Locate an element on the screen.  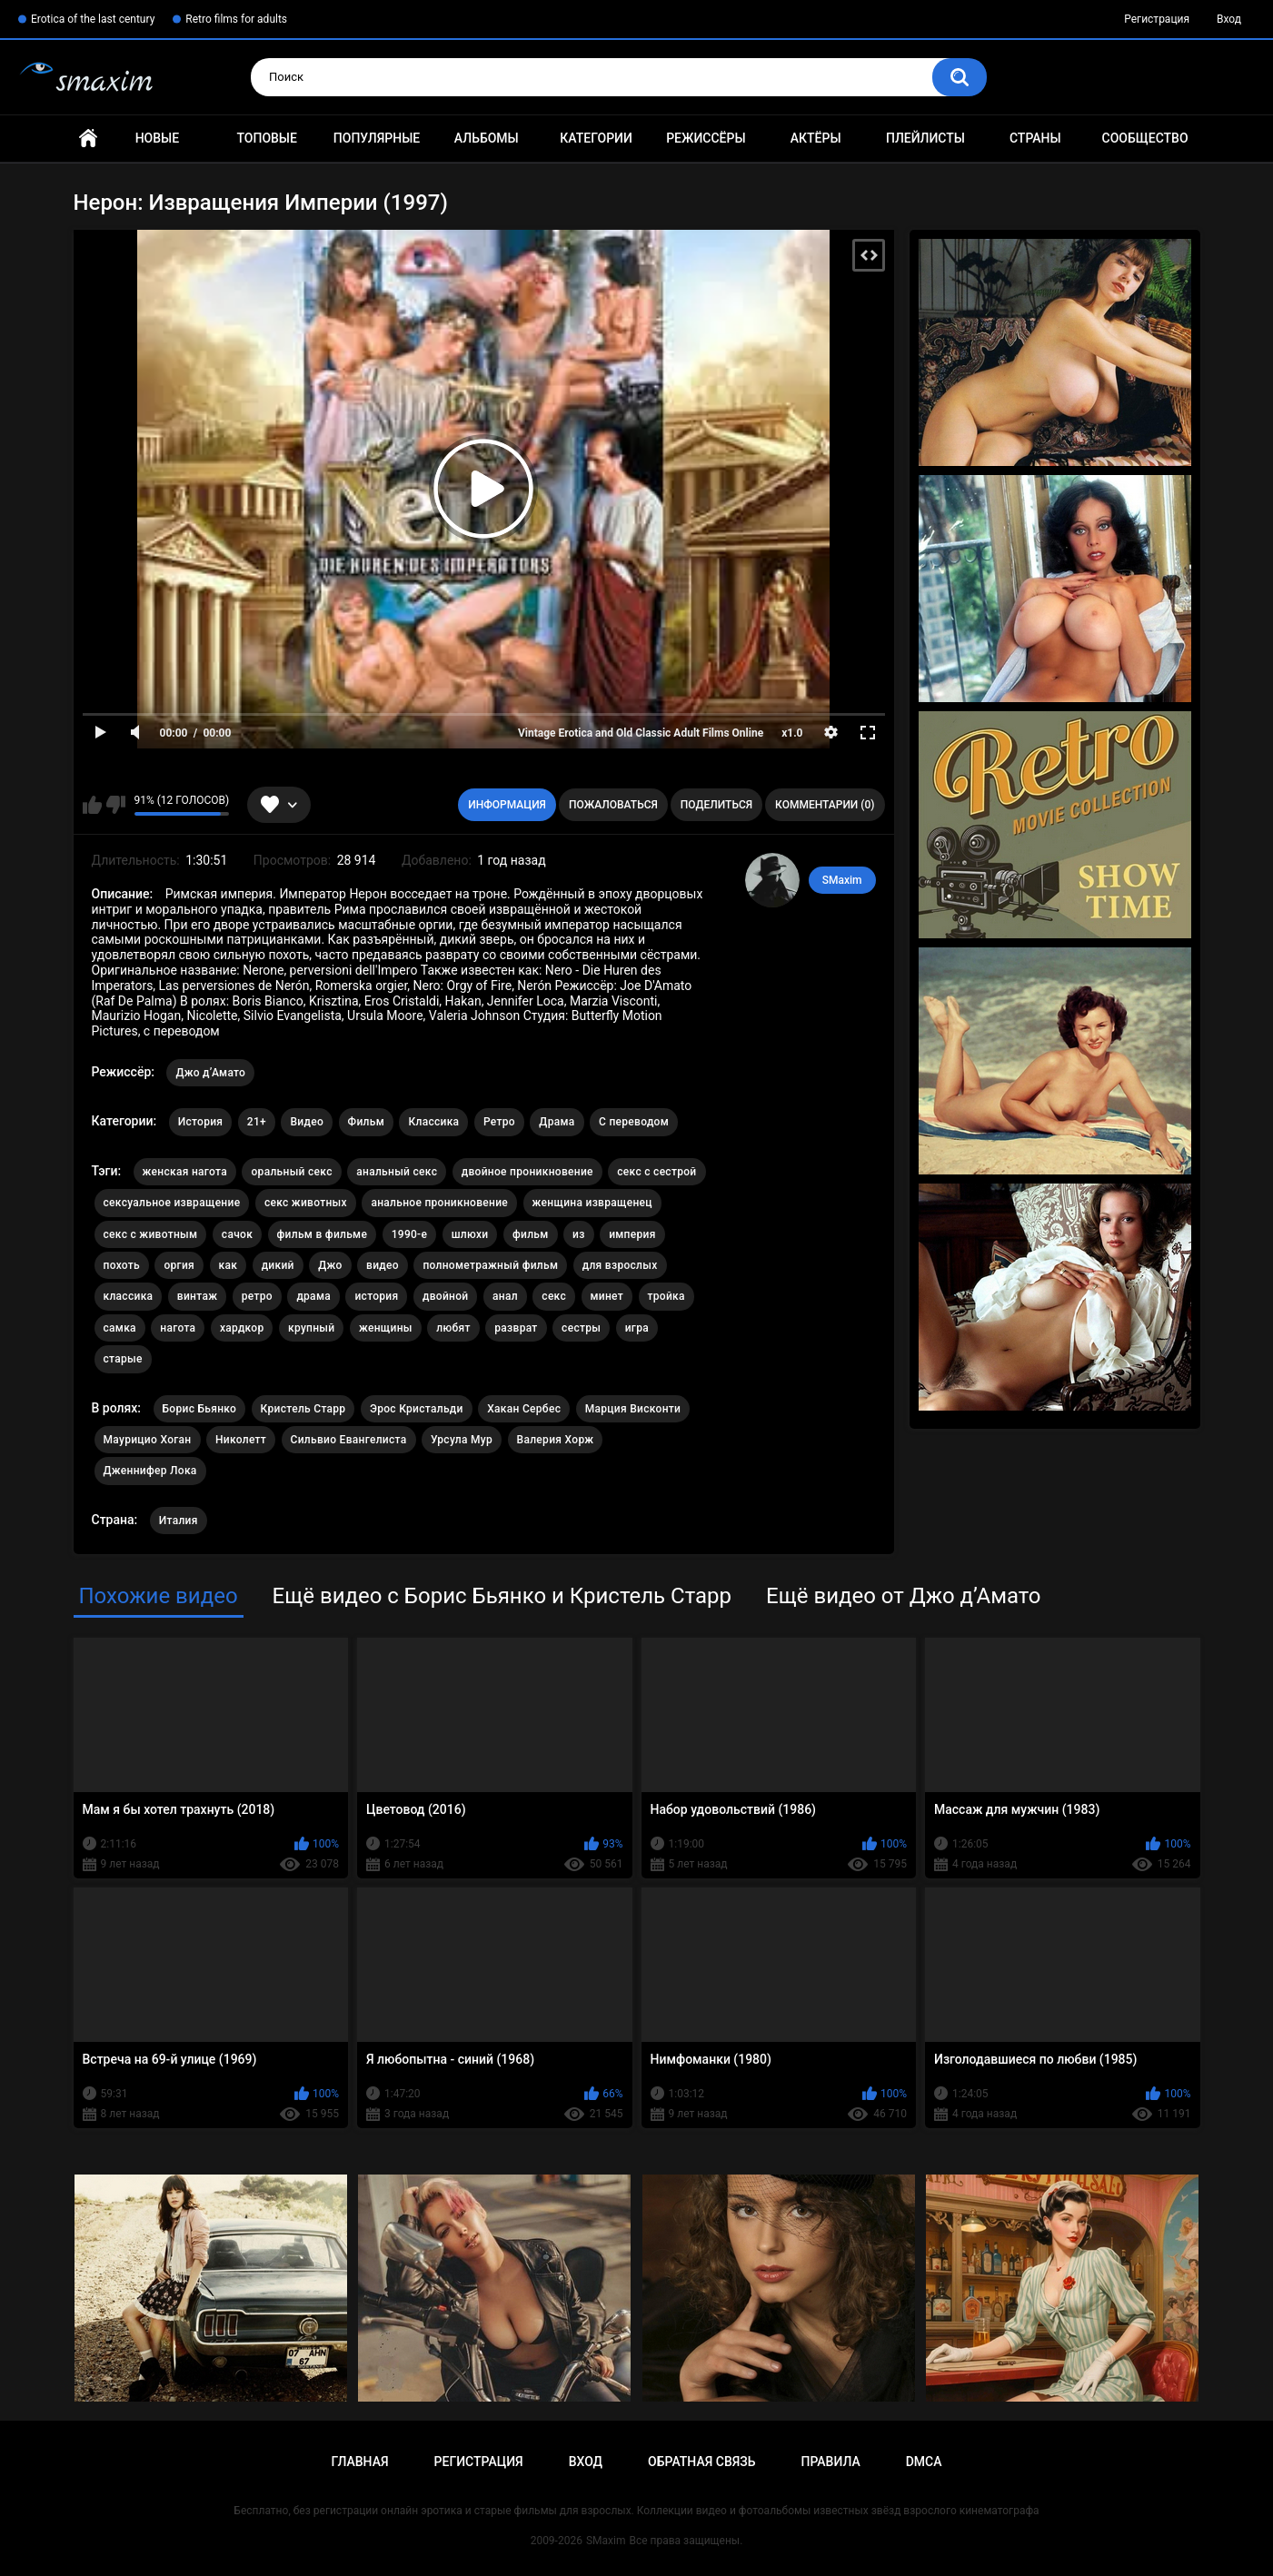
Хакан Сербес is located at coordinates (524, 1408).